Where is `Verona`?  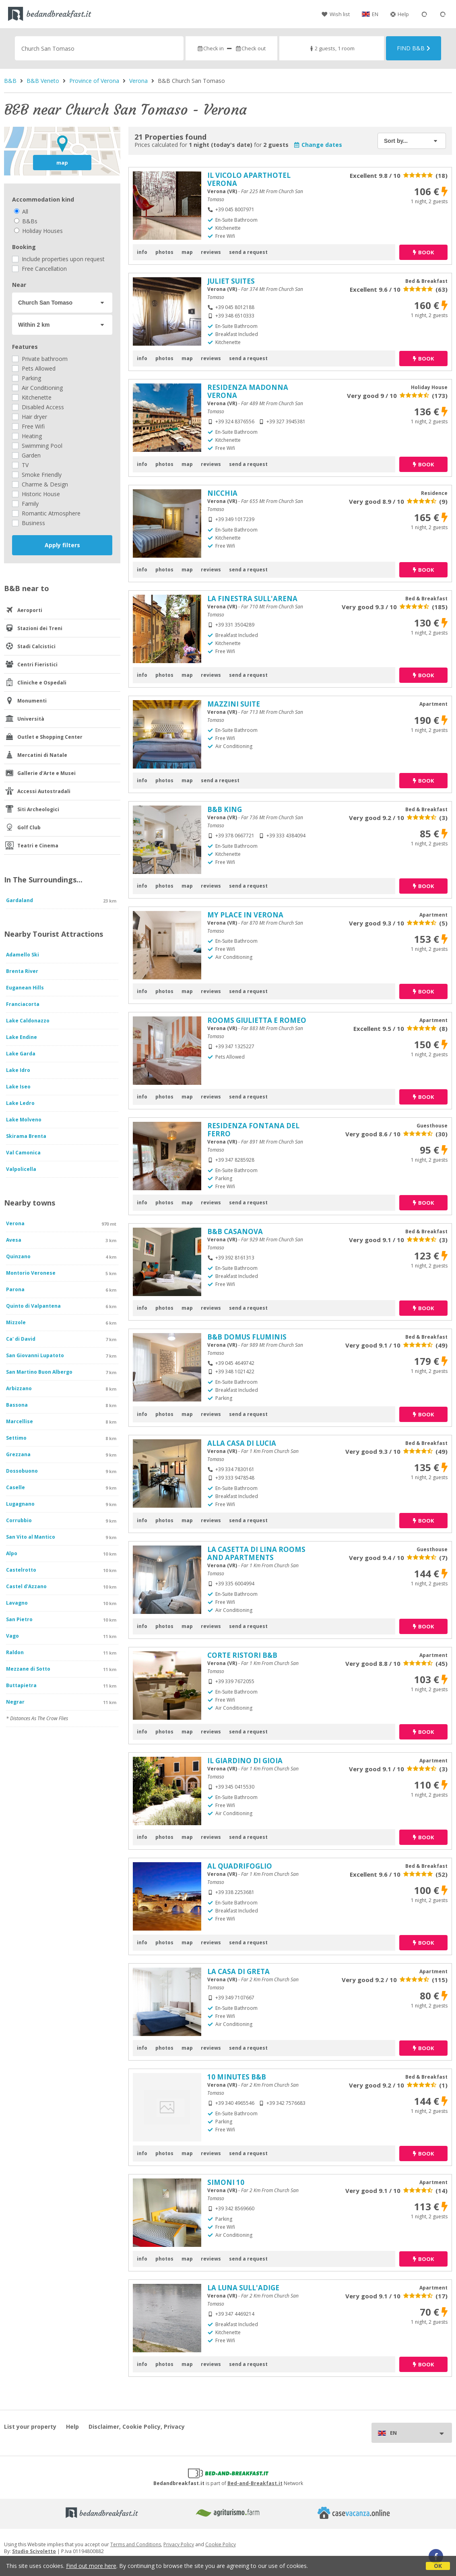
Verona is located at coordinates (138, 80).